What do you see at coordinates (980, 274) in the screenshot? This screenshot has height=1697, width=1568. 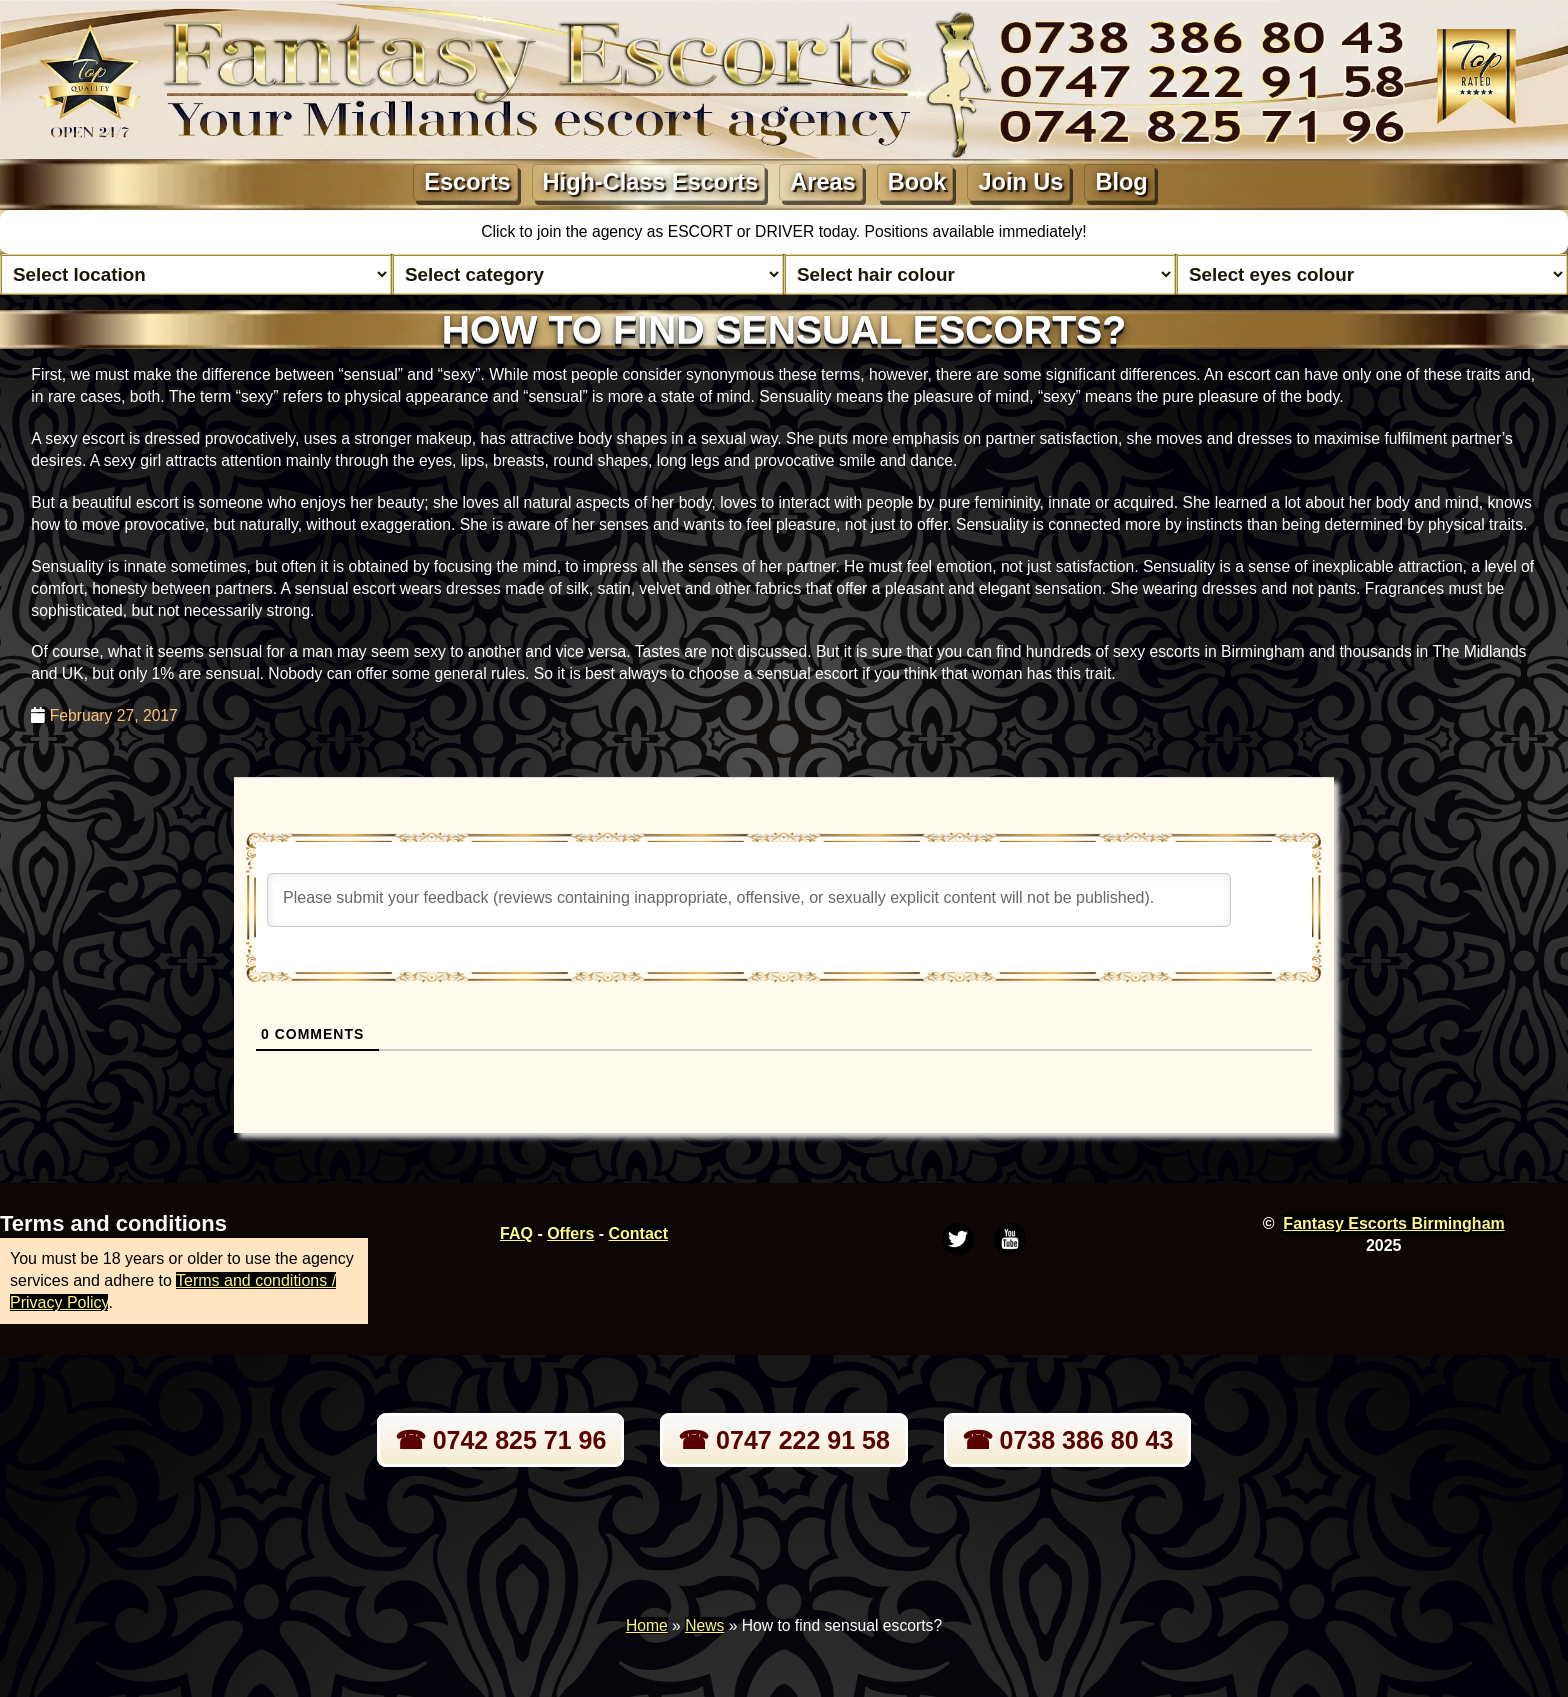 I see `[Select hair colour]` at bounding box center [980, 274].